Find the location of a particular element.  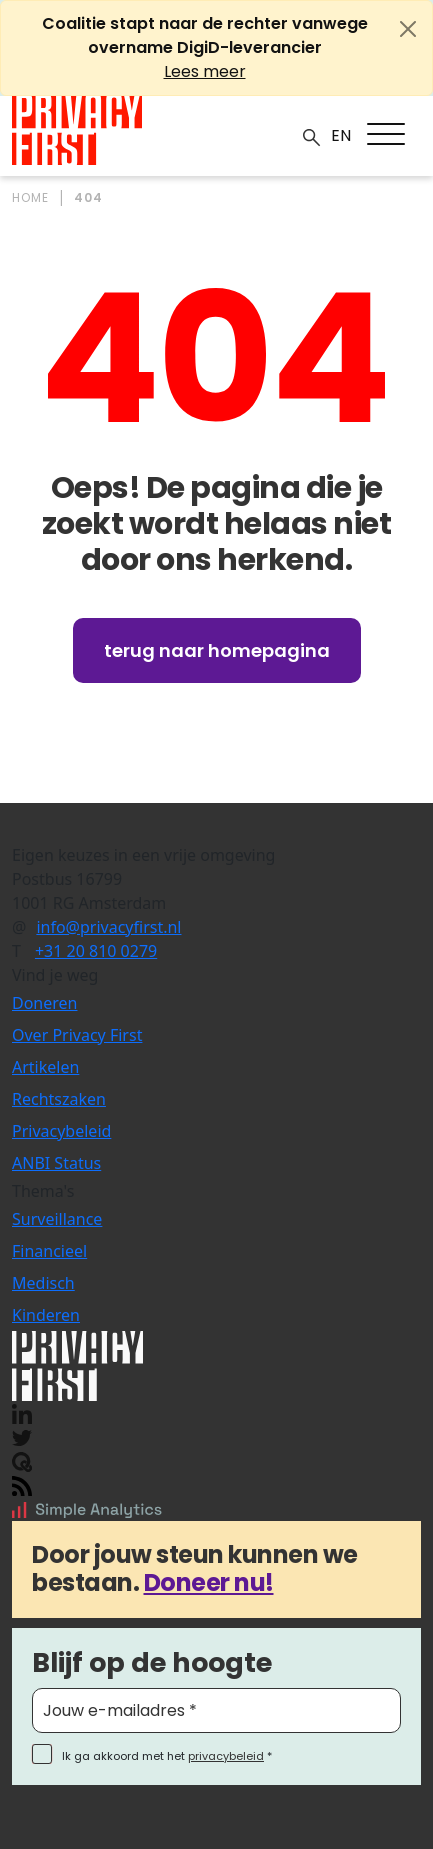

EN is located at coordinates (341, 135).